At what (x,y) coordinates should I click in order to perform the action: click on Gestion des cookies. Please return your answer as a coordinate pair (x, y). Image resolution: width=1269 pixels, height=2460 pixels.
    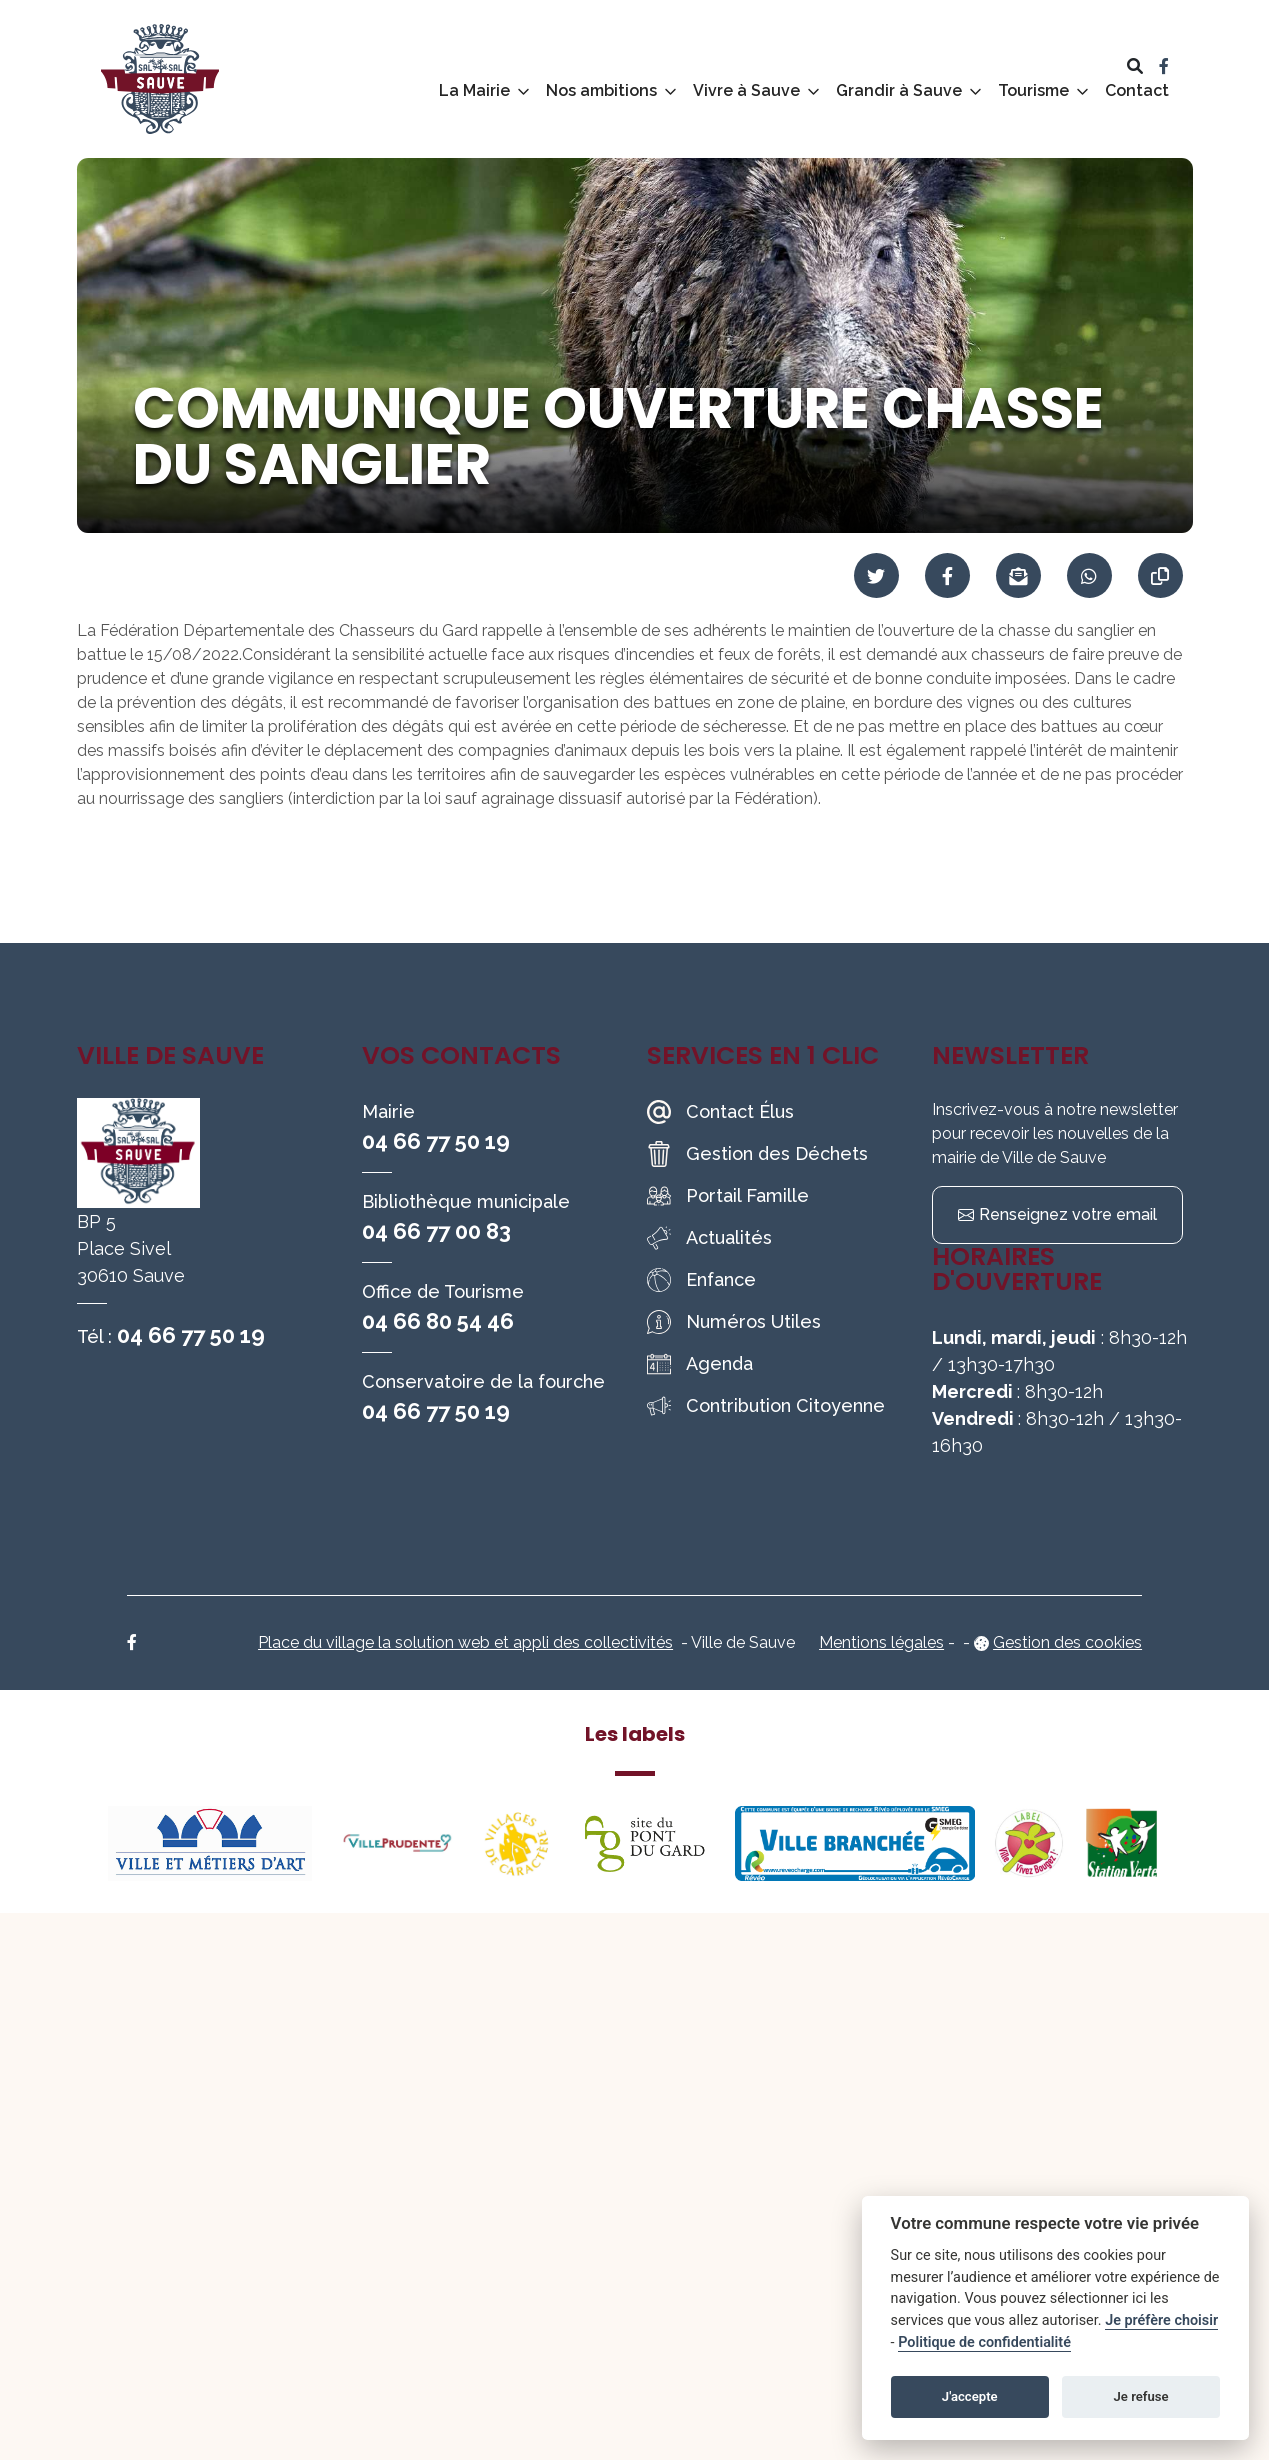
    Looking at the image, I should click on (1067, 1642).